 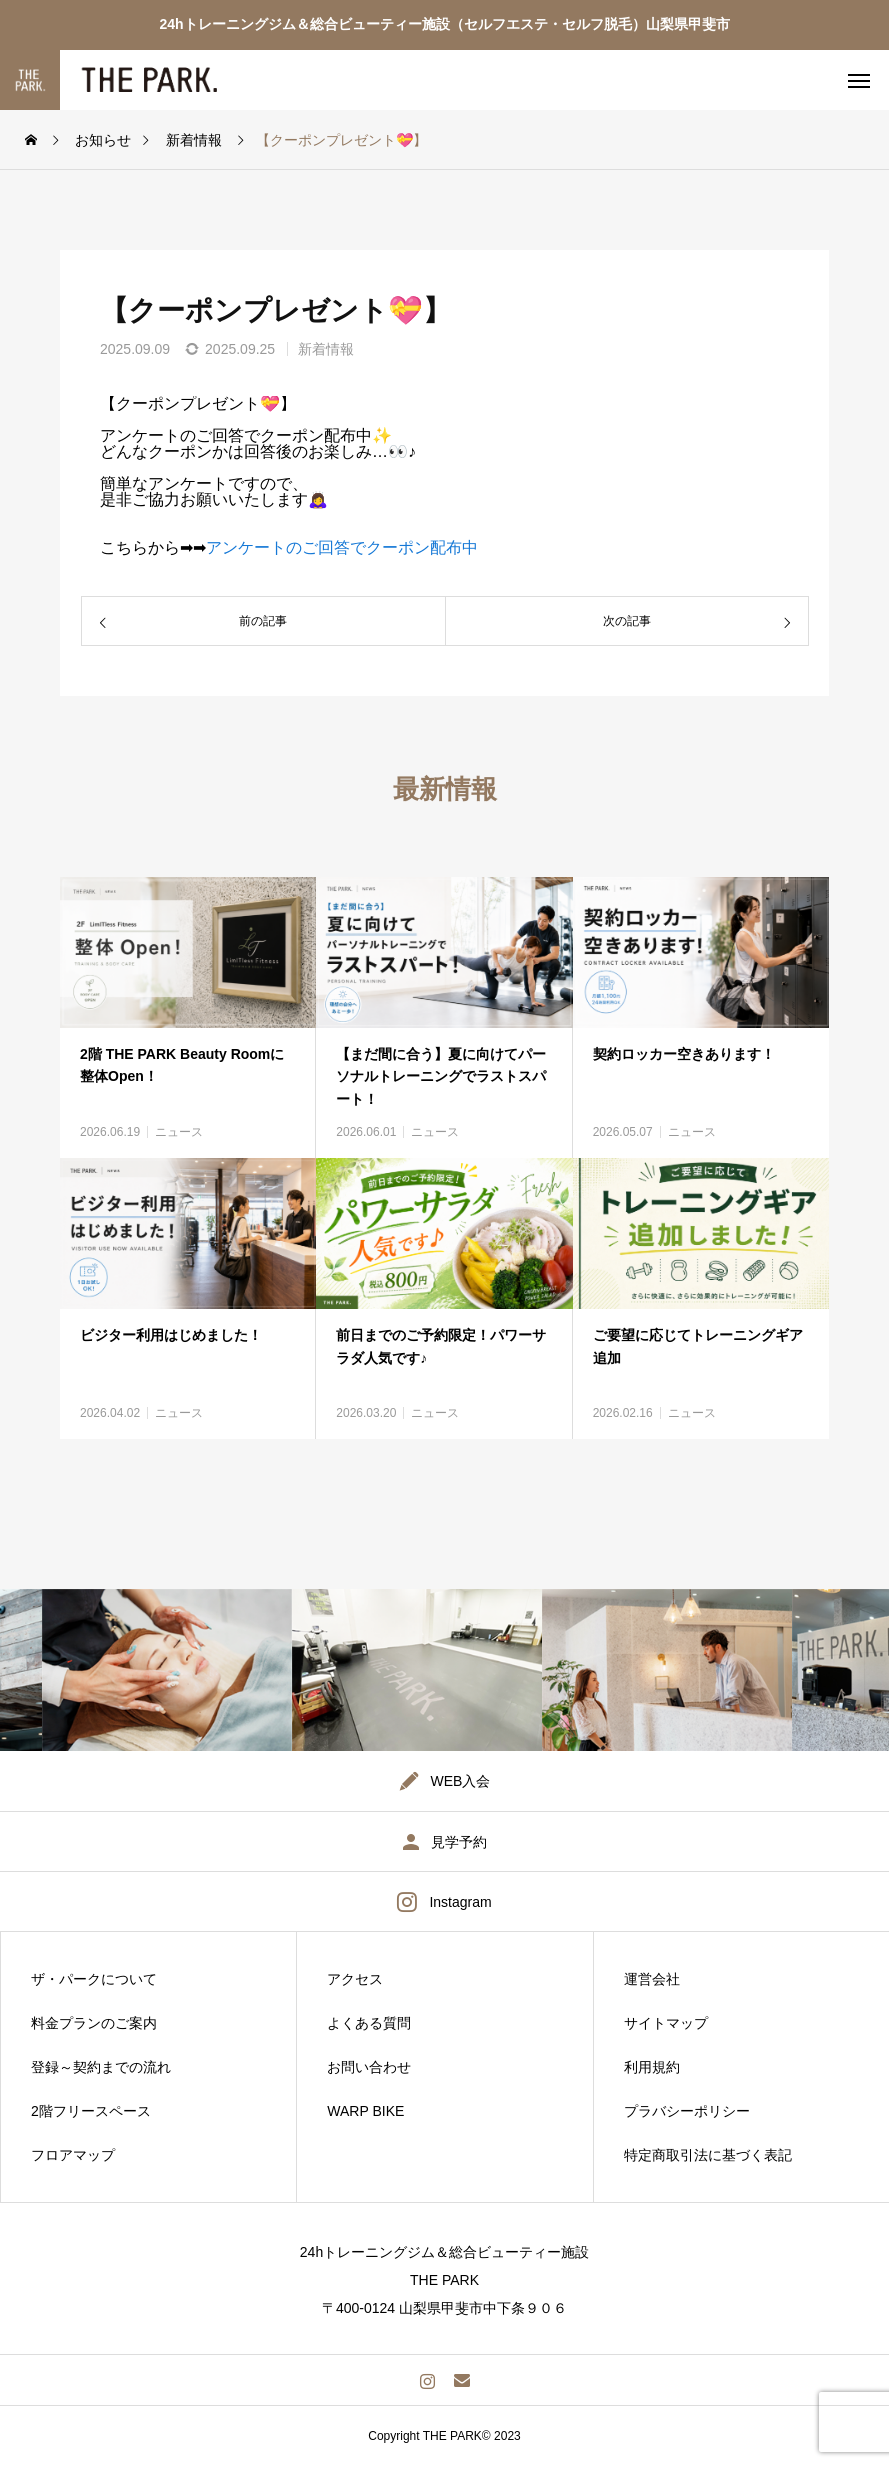 What do you see at coordinates (369, 2067) in the screenshot?
I see `お問い合わせ` at bounding box center [369, 2067].